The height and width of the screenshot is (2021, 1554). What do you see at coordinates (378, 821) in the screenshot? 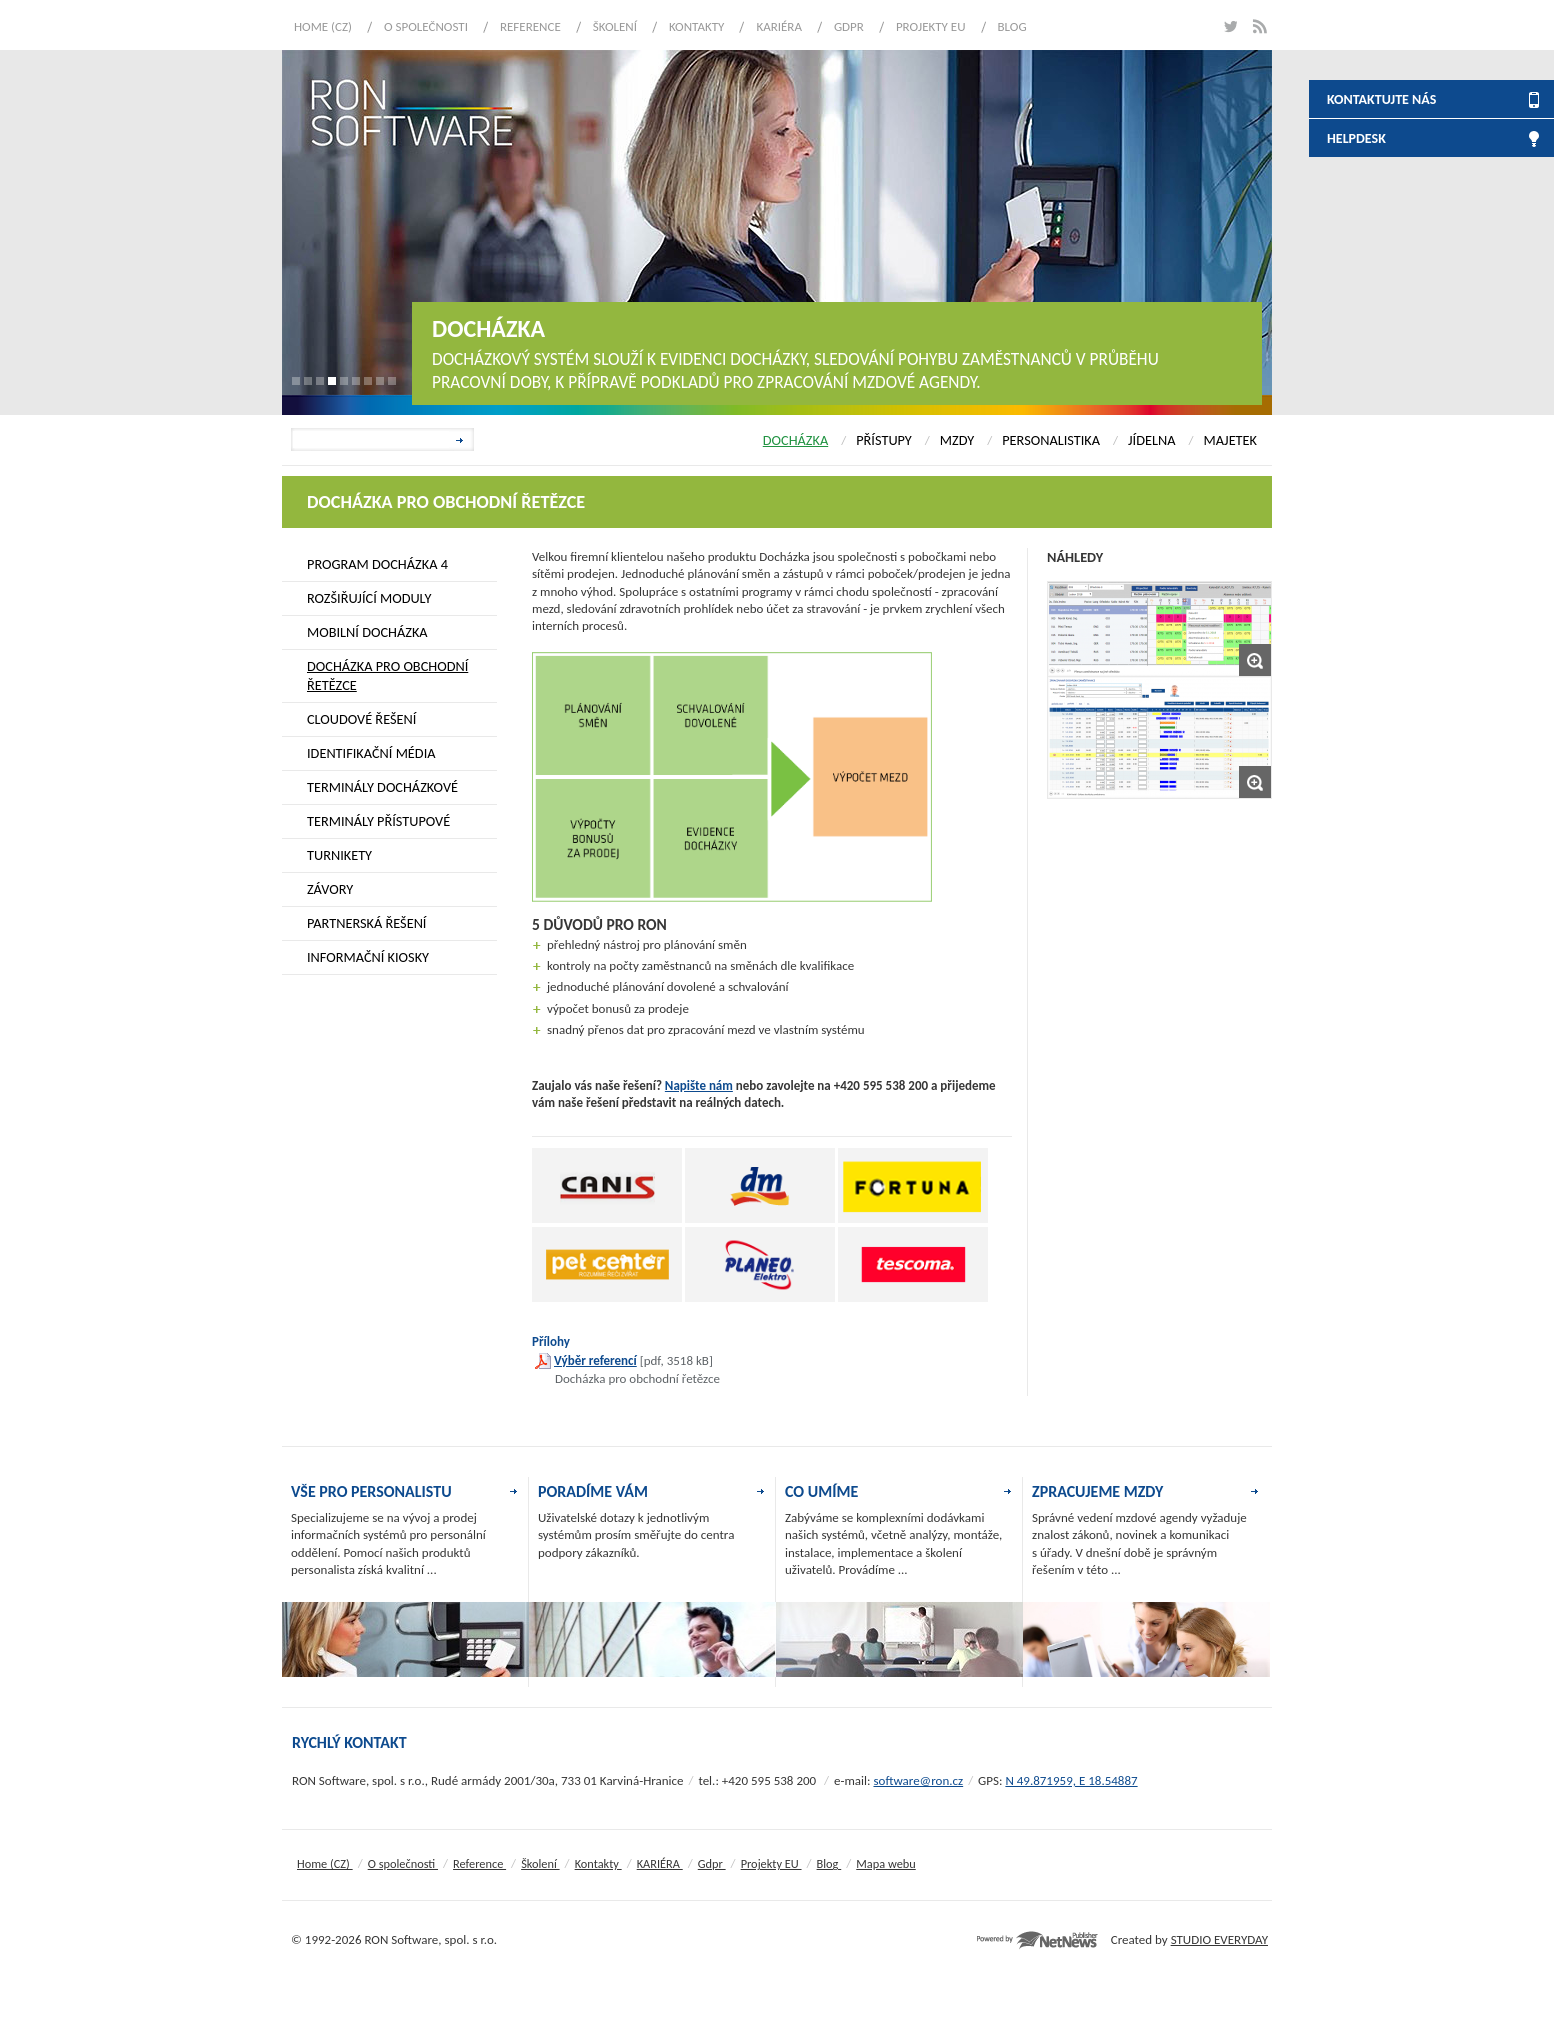
I see `TERMINÁLY PŘÍSTUPOVÉ` at bounding box center [378, 821].